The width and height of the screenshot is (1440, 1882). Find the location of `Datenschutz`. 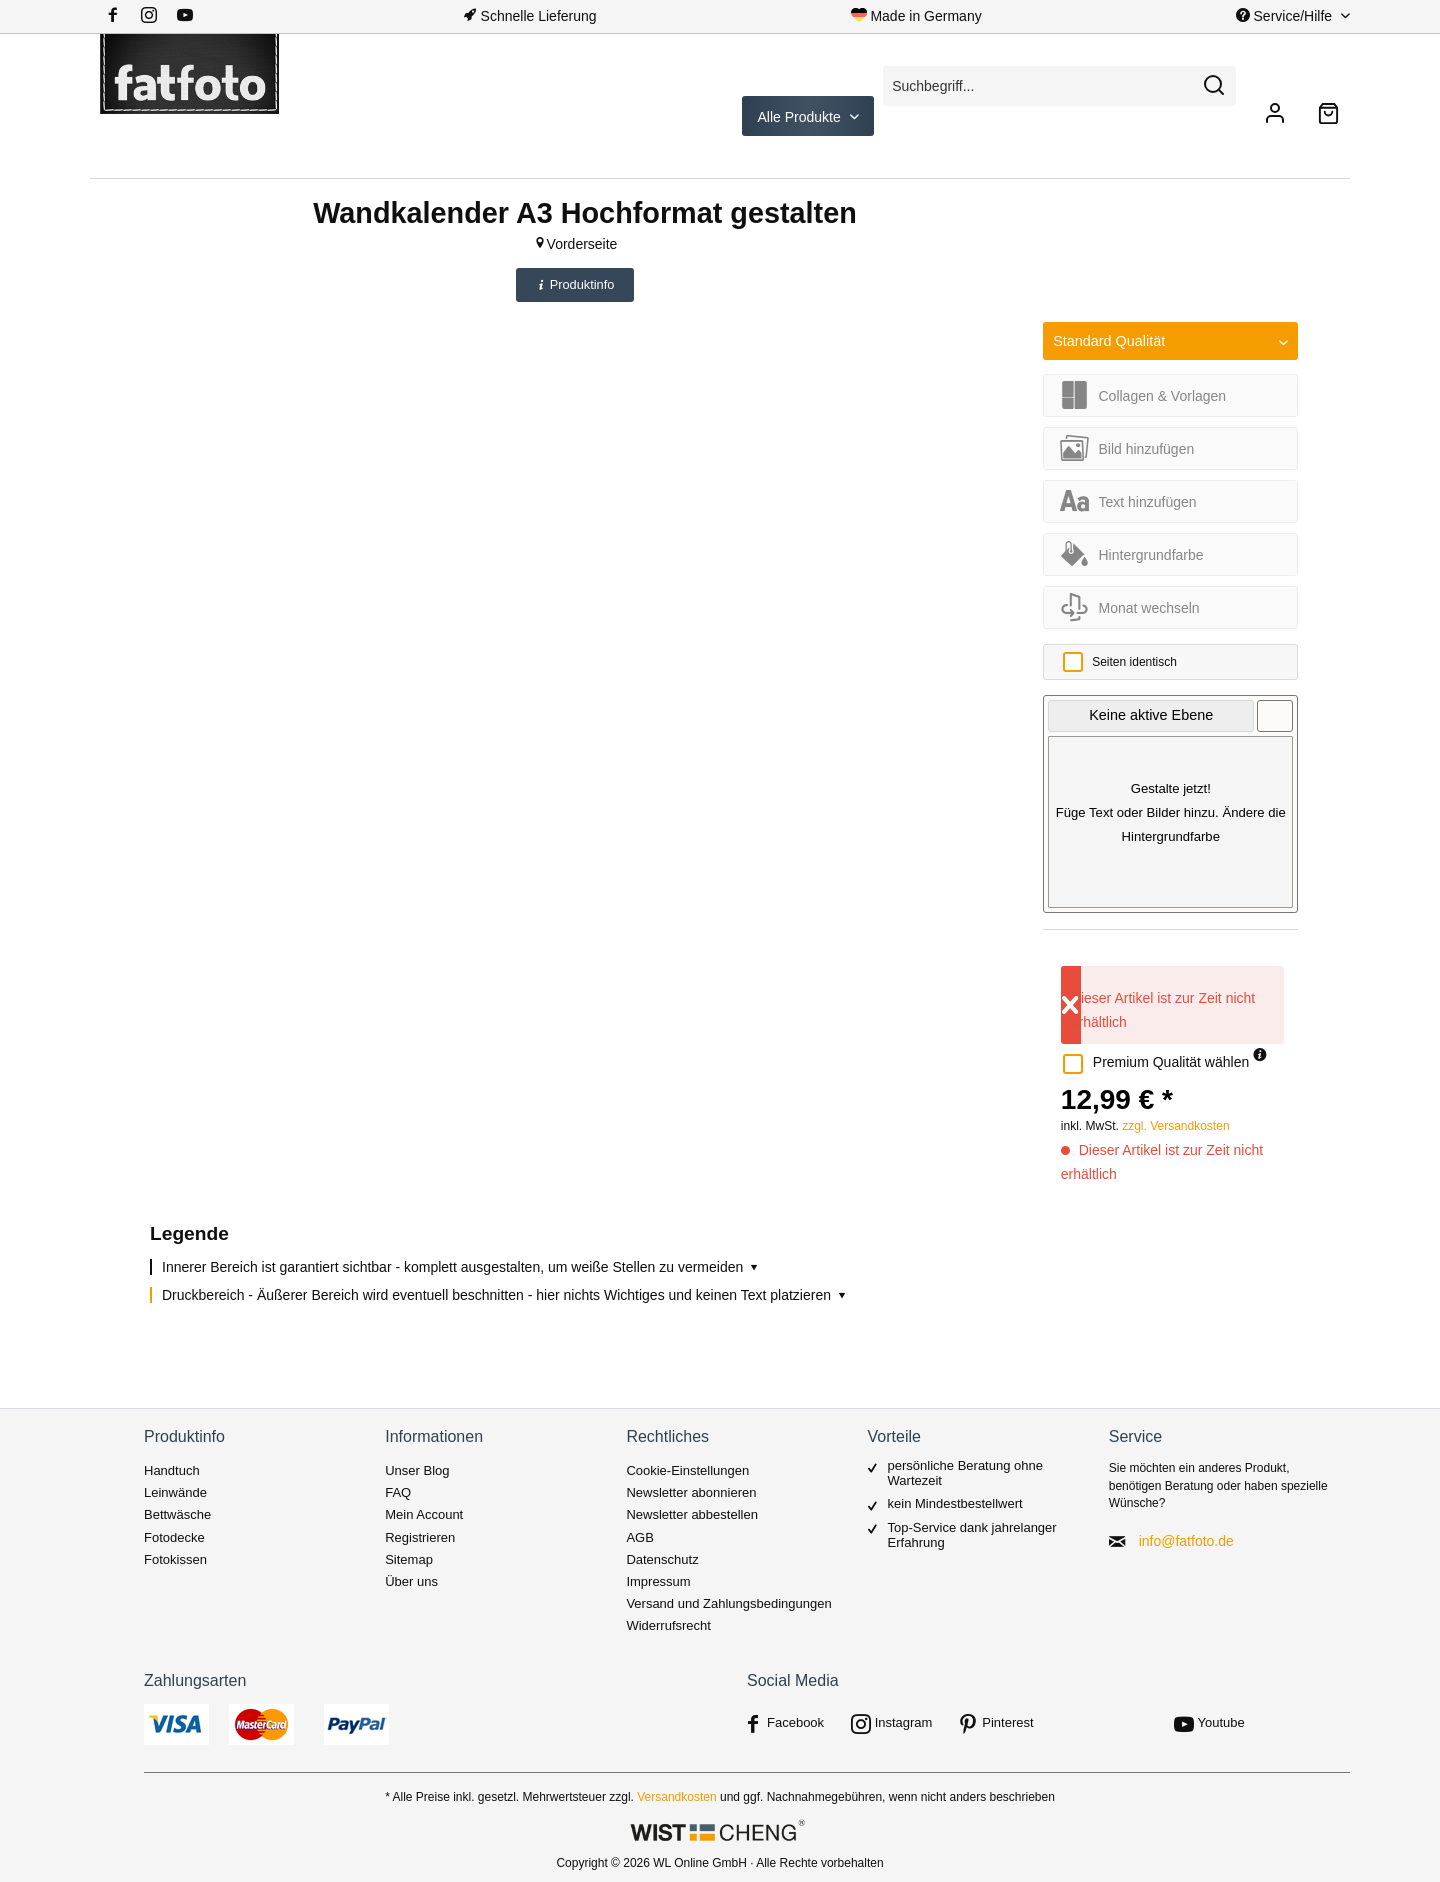

Datenschutz is located at coordinates (662, 1559).